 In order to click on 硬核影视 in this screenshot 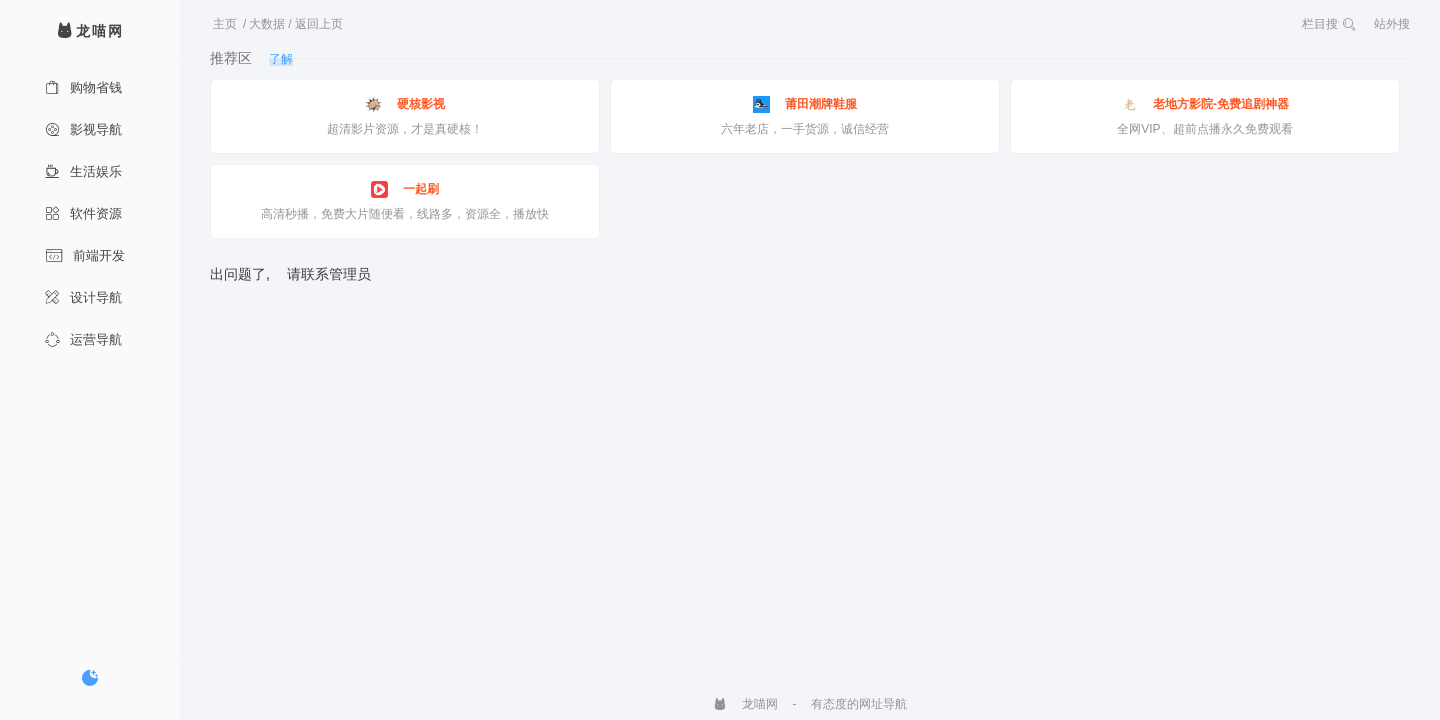, I will do `click(405, 104)`.